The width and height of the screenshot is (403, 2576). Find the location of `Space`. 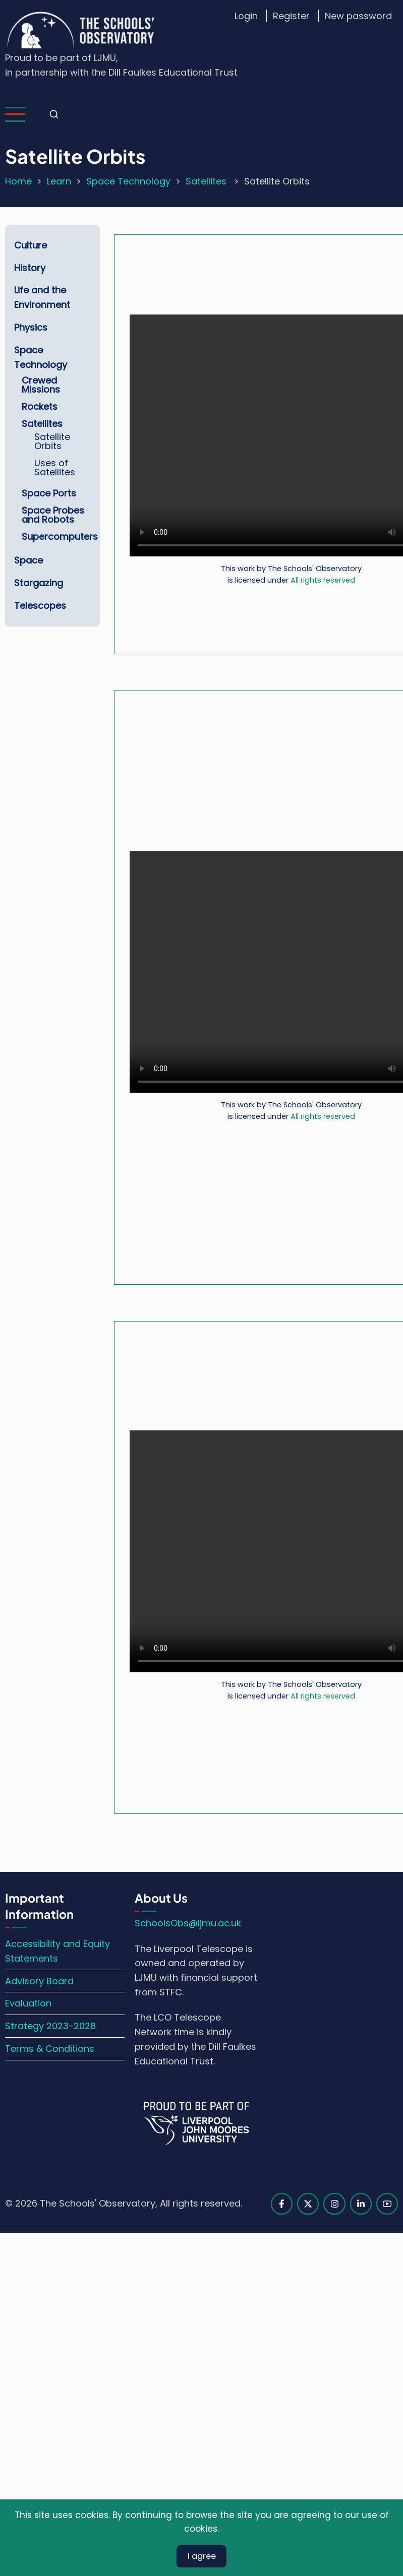

Space is located at coordinates (28, 560).